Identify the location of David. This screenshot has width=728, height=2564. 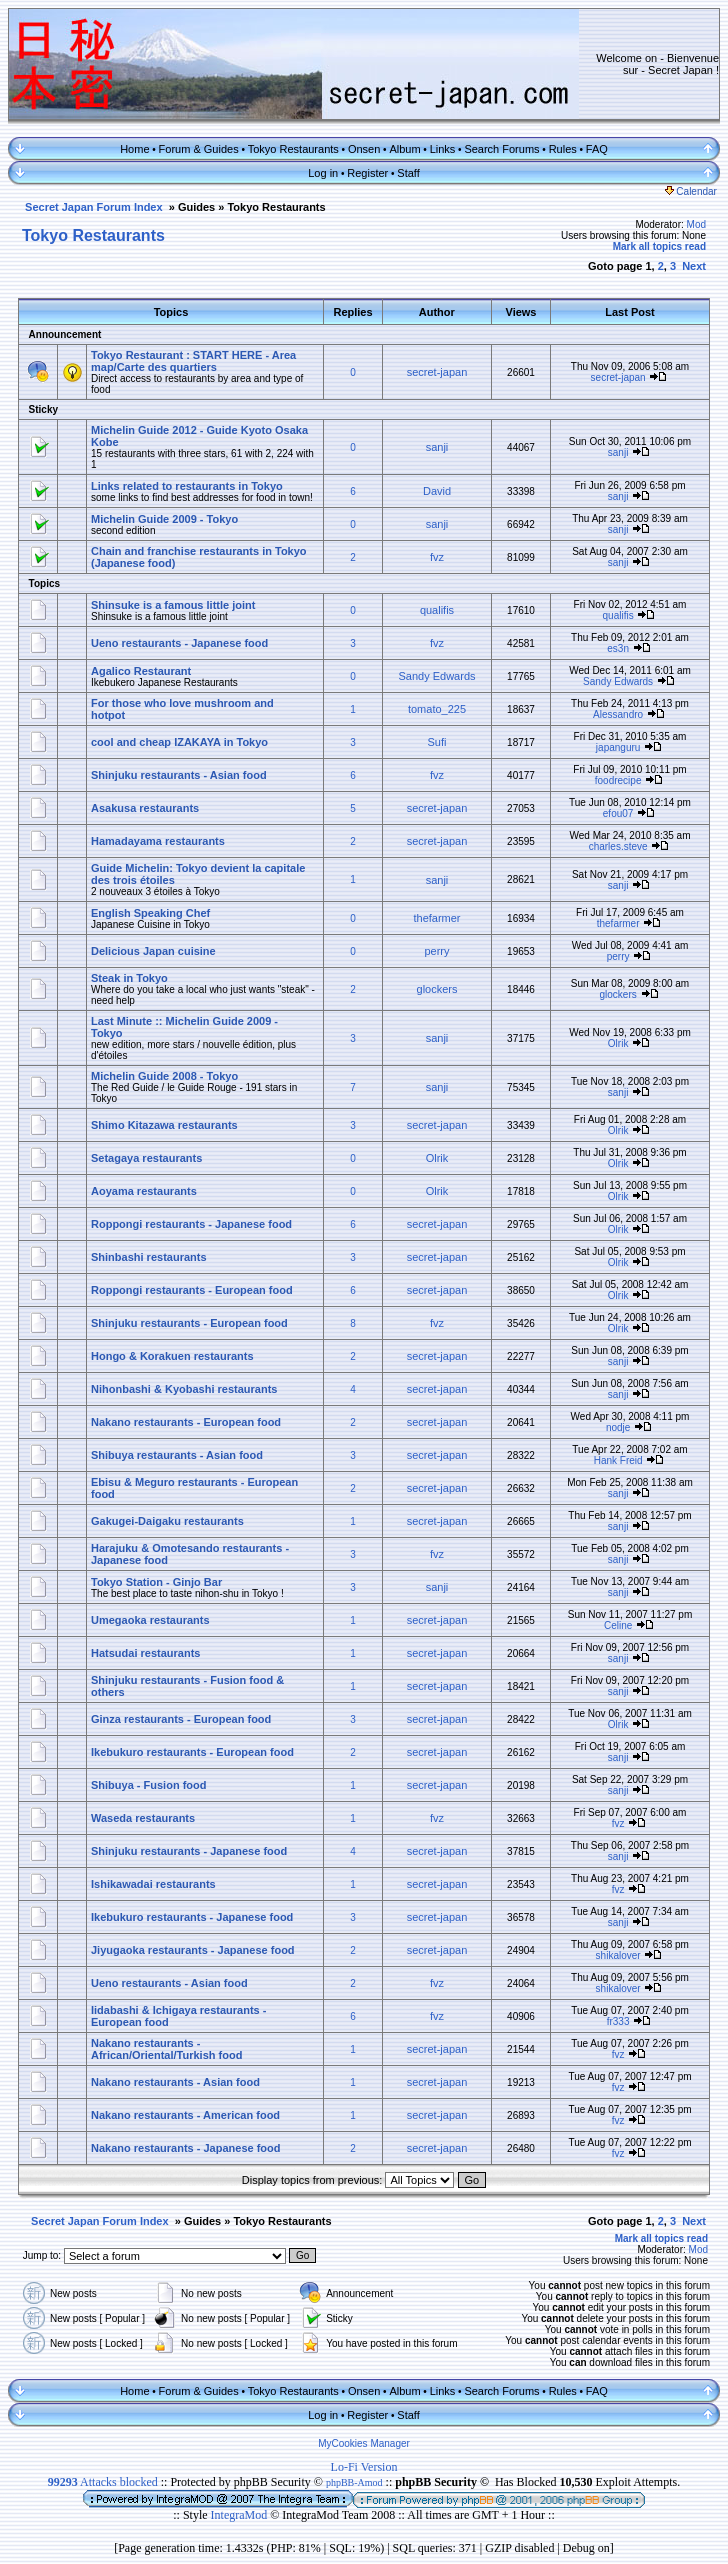
(437, 491).